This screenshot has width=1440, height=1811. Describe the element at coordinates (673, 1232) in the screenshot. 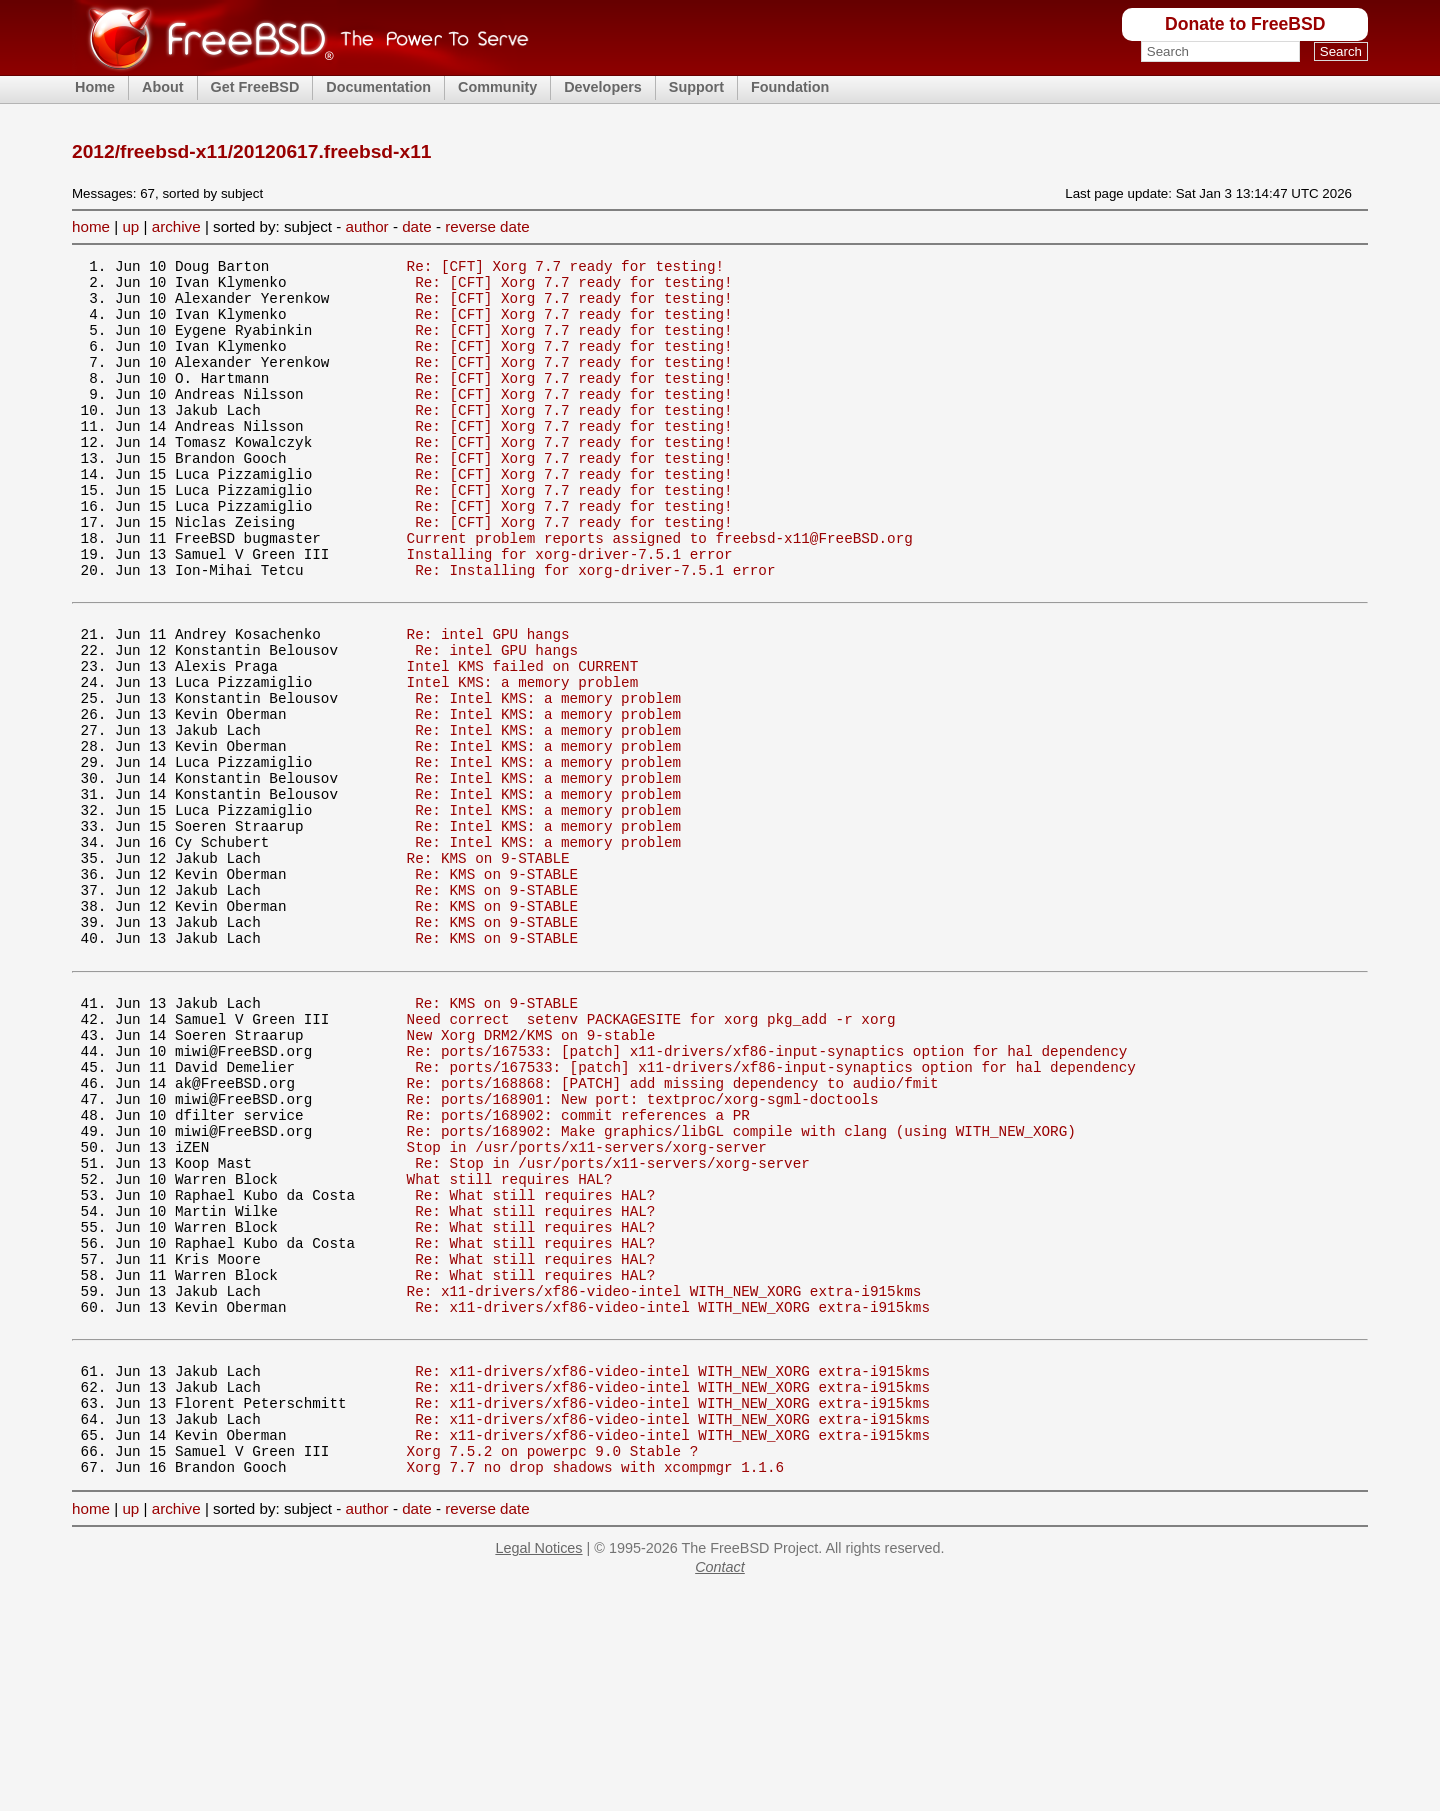

I see `Re: ports/168868: [PATCH] add missing dependency to audio/fmit` at that location.